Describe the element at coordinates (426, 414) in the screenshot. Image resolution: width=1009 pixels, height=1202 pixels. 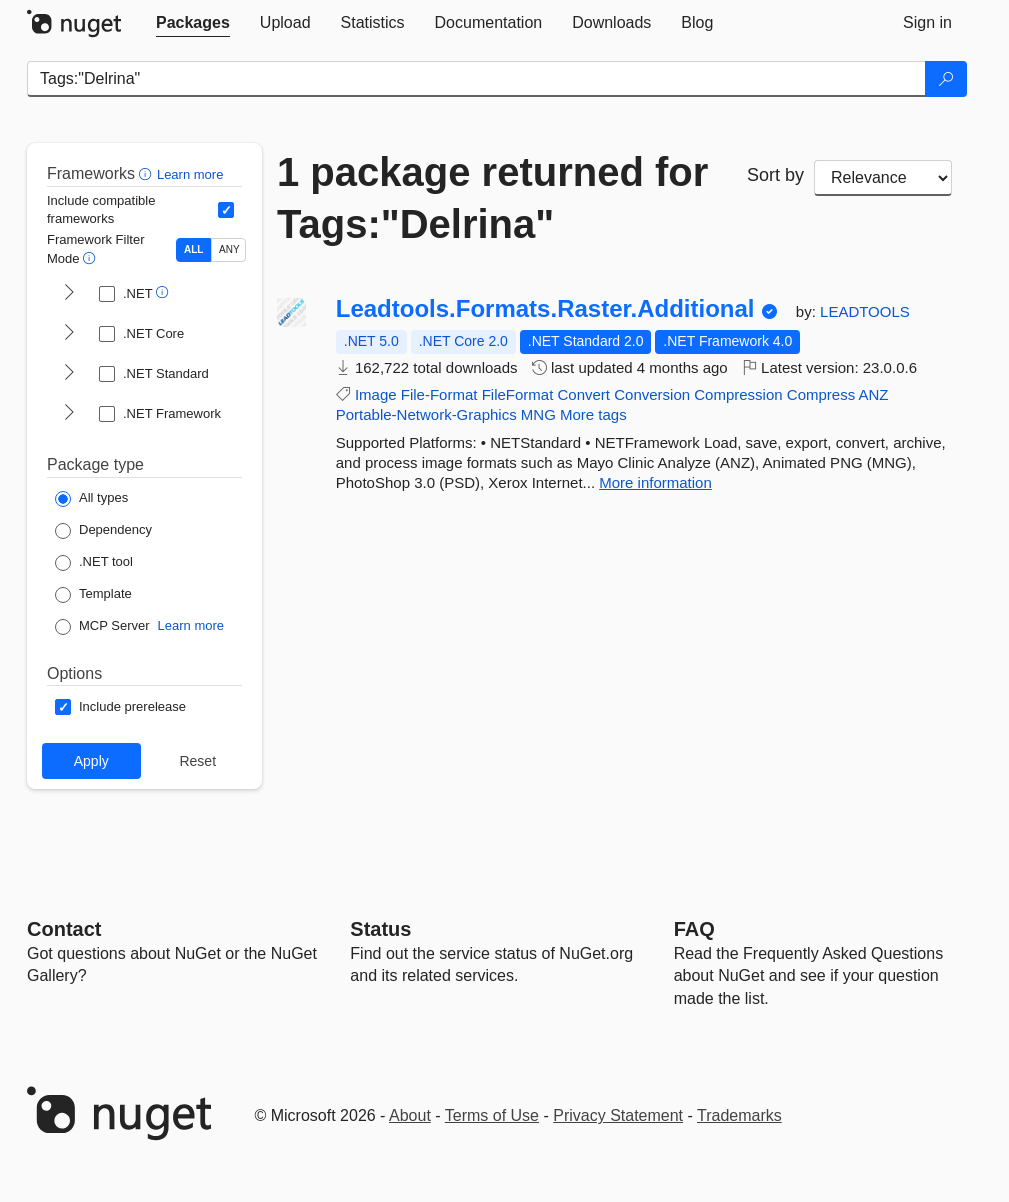
I see `Portable-Network-Graphics` at that location.